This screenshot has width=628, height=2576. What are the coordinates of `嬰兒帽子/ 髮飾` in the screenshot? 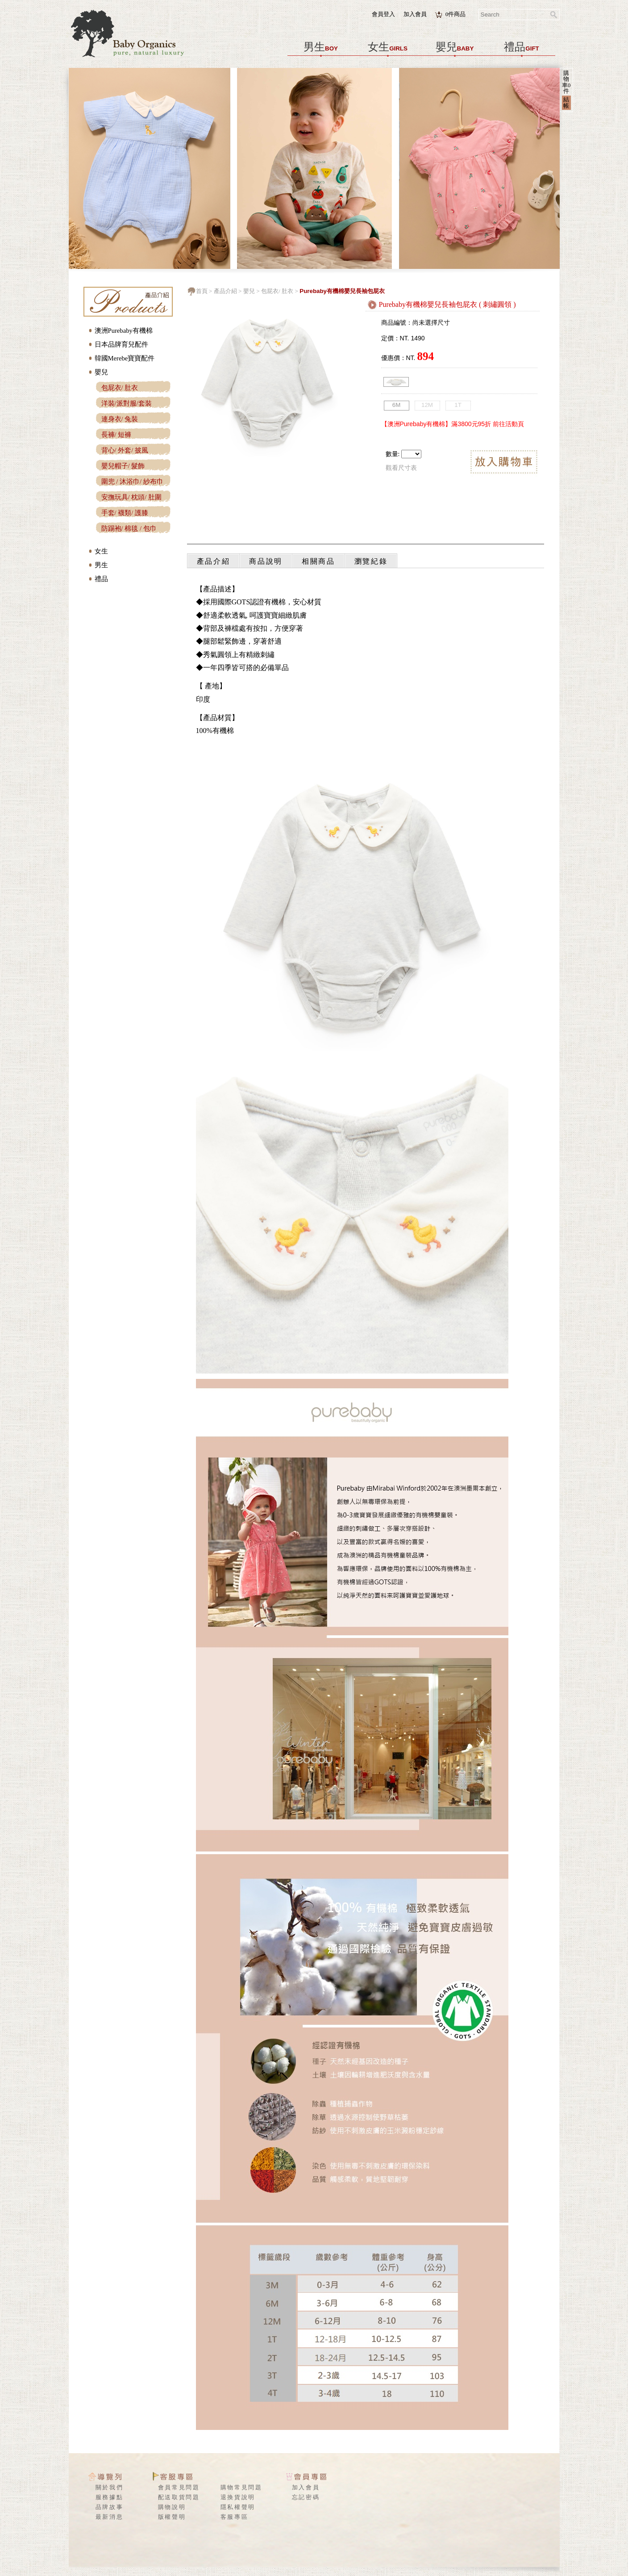 It's located at (123, 465).